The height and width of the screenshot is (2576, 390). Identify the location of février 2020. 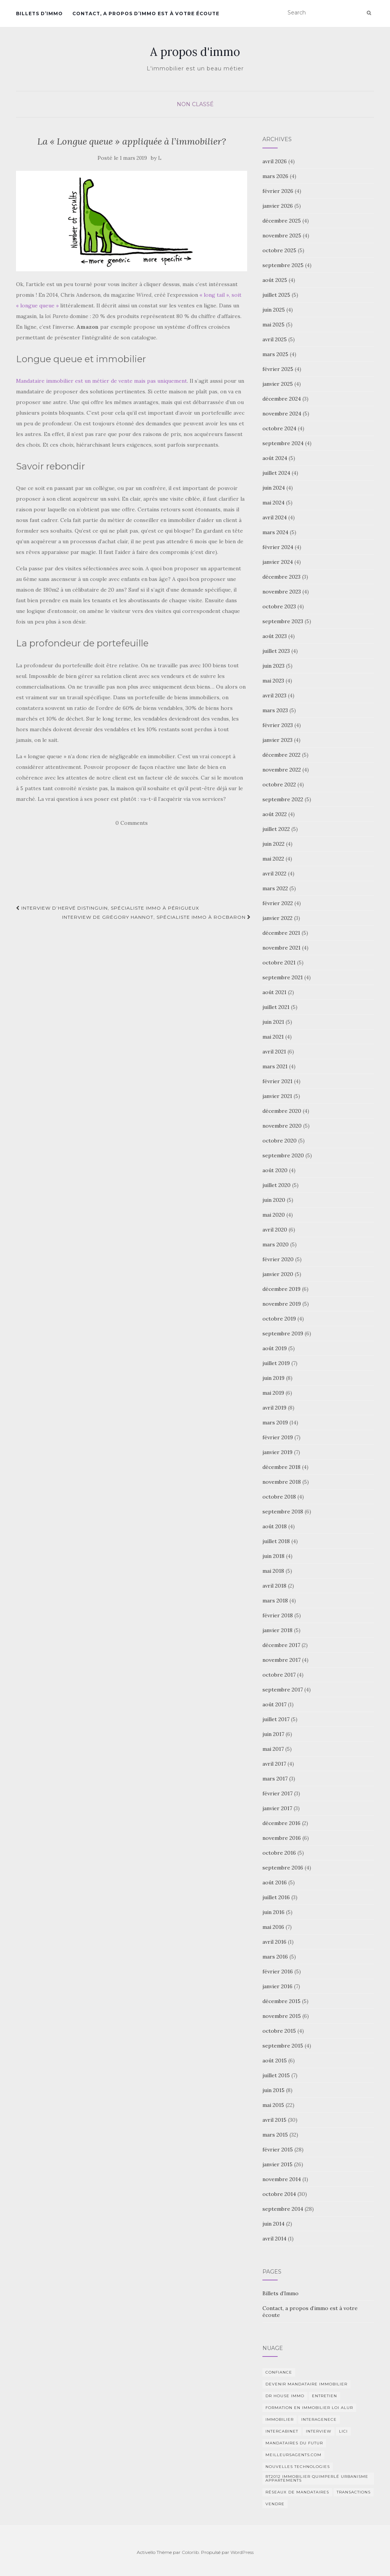
(278, 1259).